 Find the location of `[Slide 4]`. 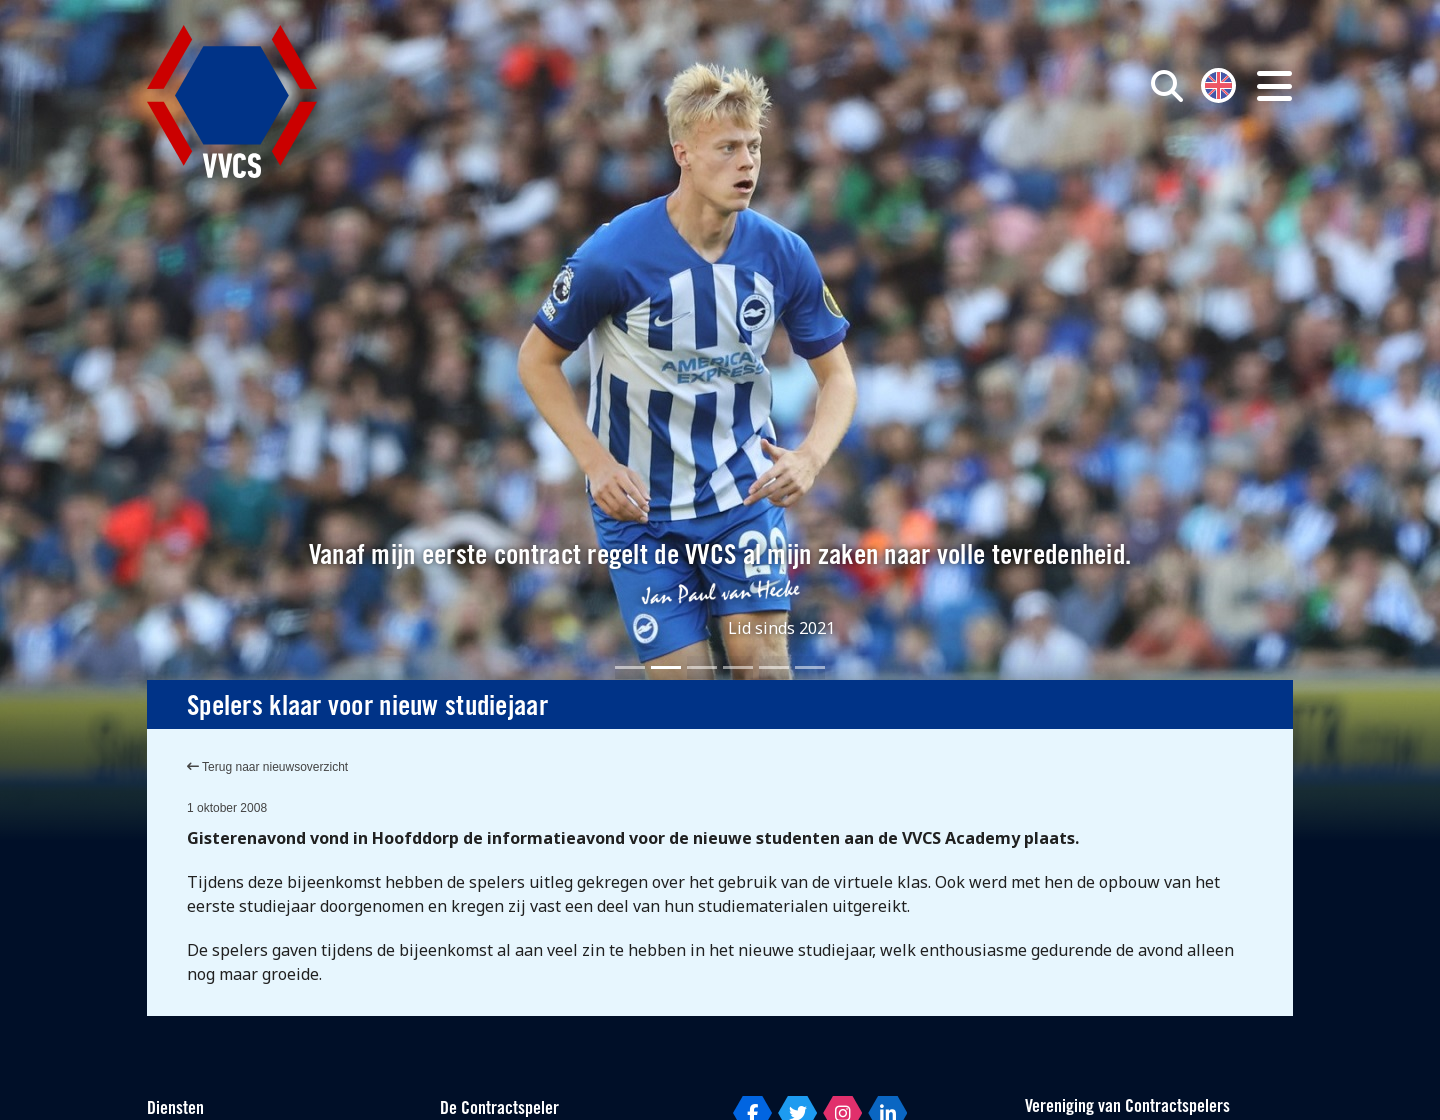

[Slide 4] is located at coordinates (738, 667).